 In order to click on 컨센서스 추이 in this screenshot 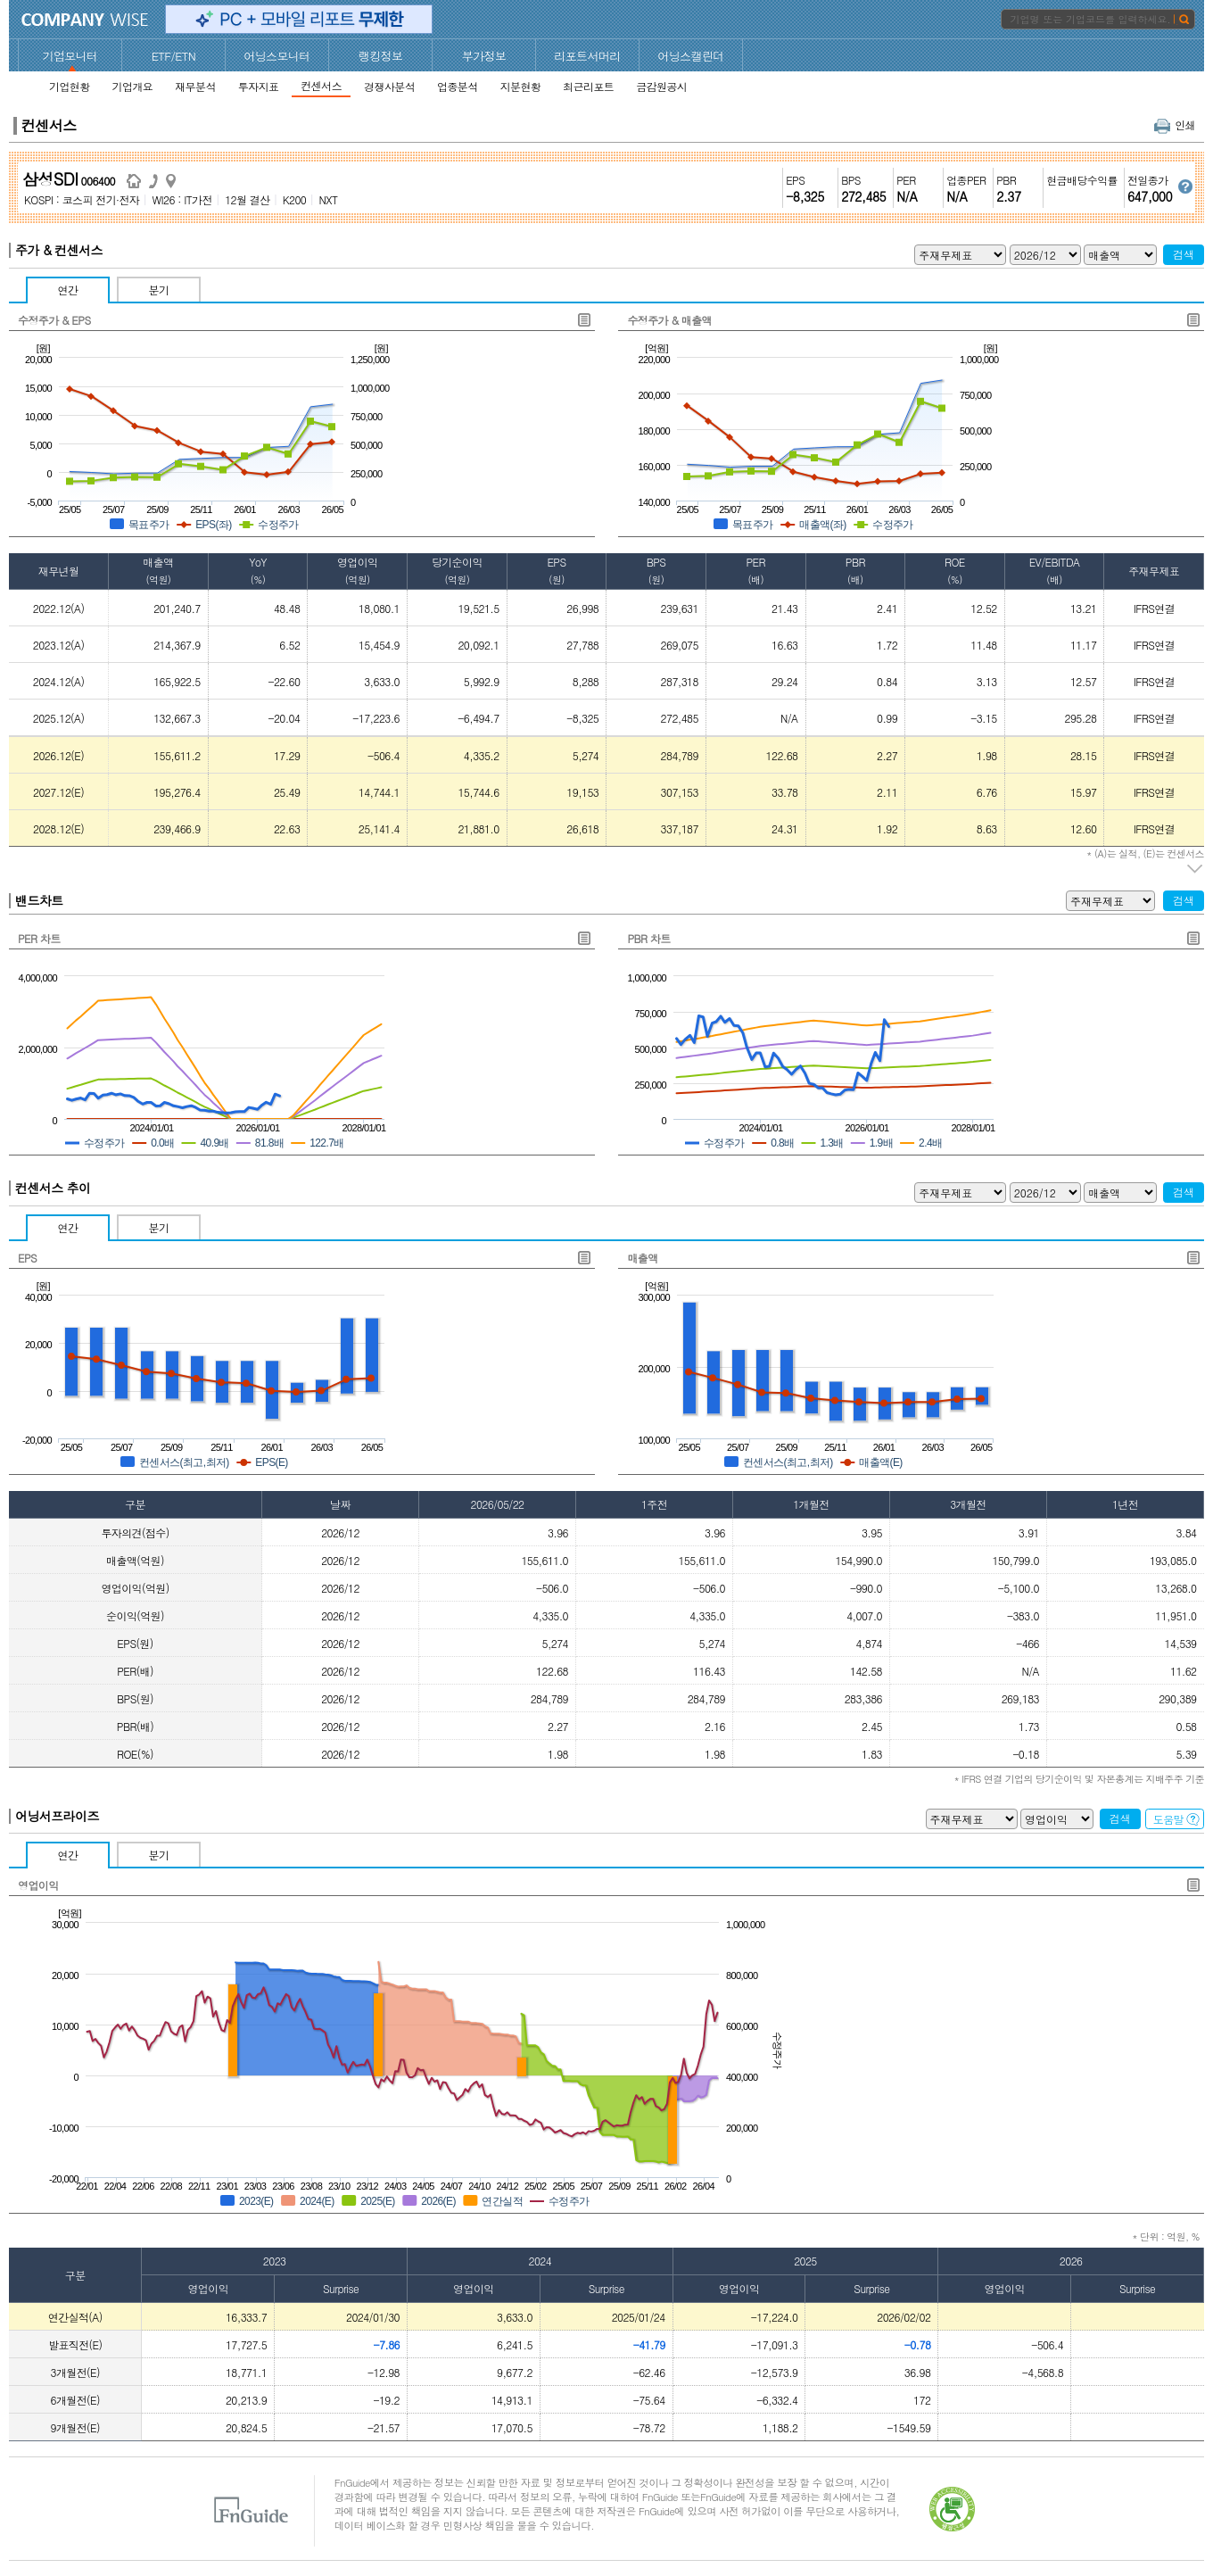, I will do `click(52, 1188)`.